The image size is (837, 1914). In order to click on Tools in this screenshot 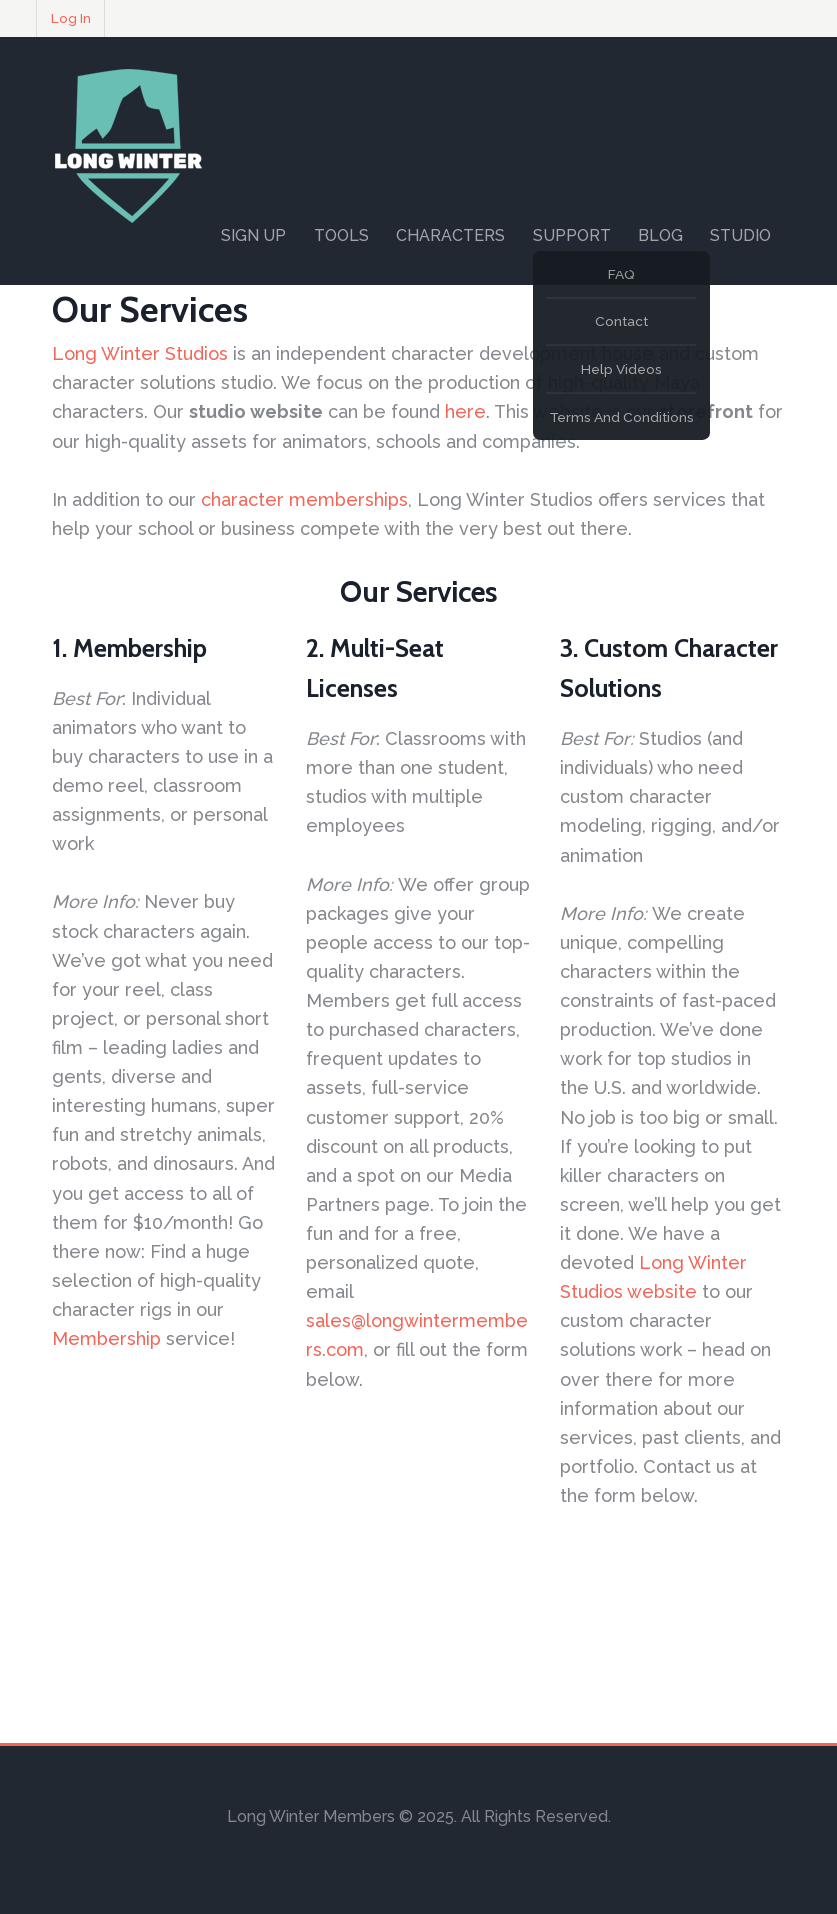, I will do `click(341, 235)`.